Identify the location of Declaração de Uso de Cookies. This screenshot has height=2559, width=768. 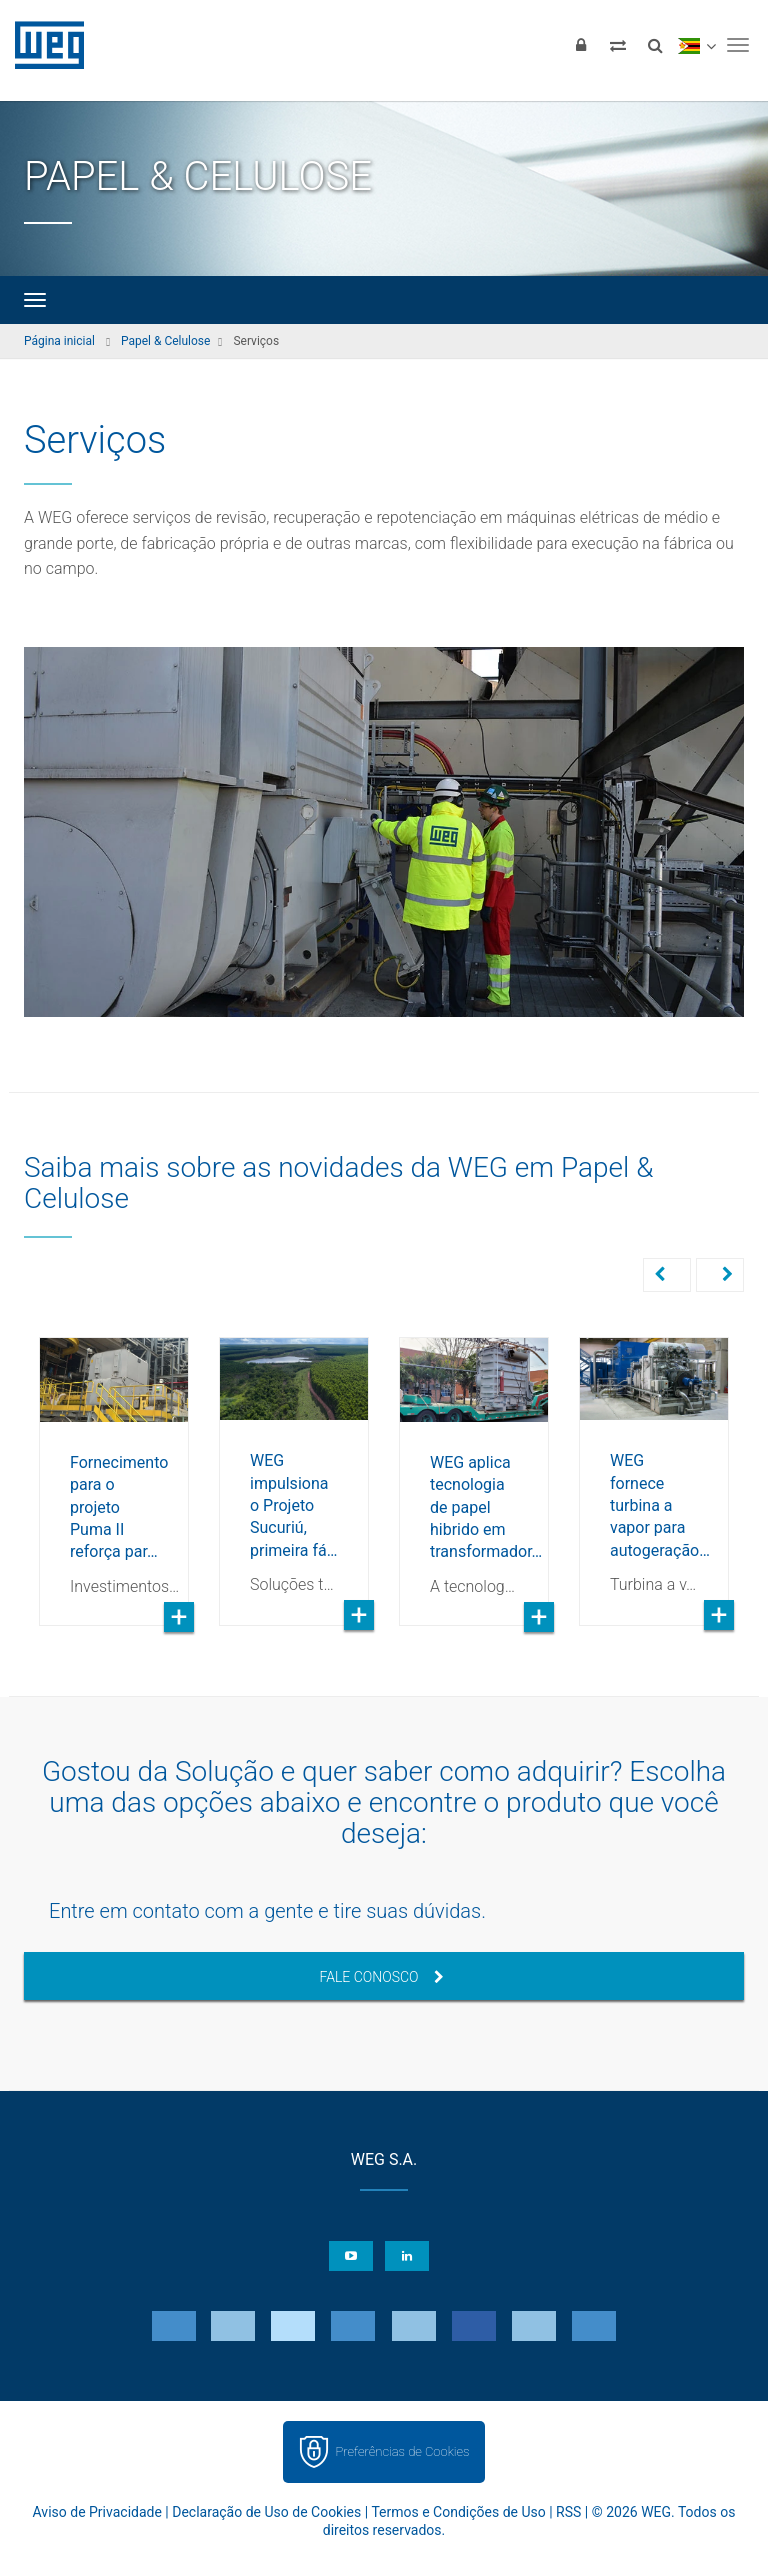
(266, 2514).